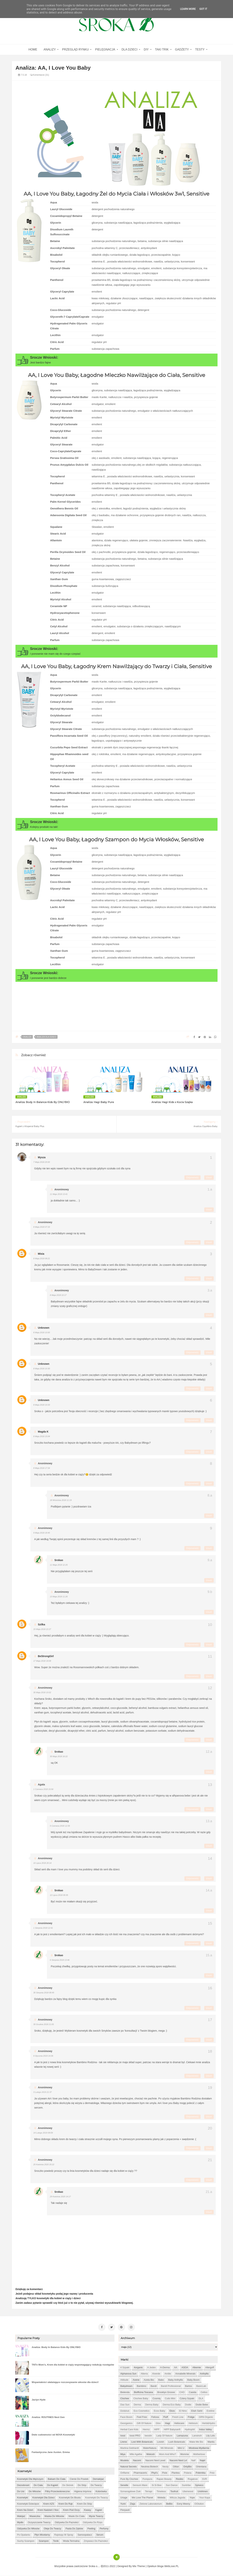 The height and width of the screenshot is (2576, 233). I want to click on 8 maja 2018 07:33, so click(41, 1227).